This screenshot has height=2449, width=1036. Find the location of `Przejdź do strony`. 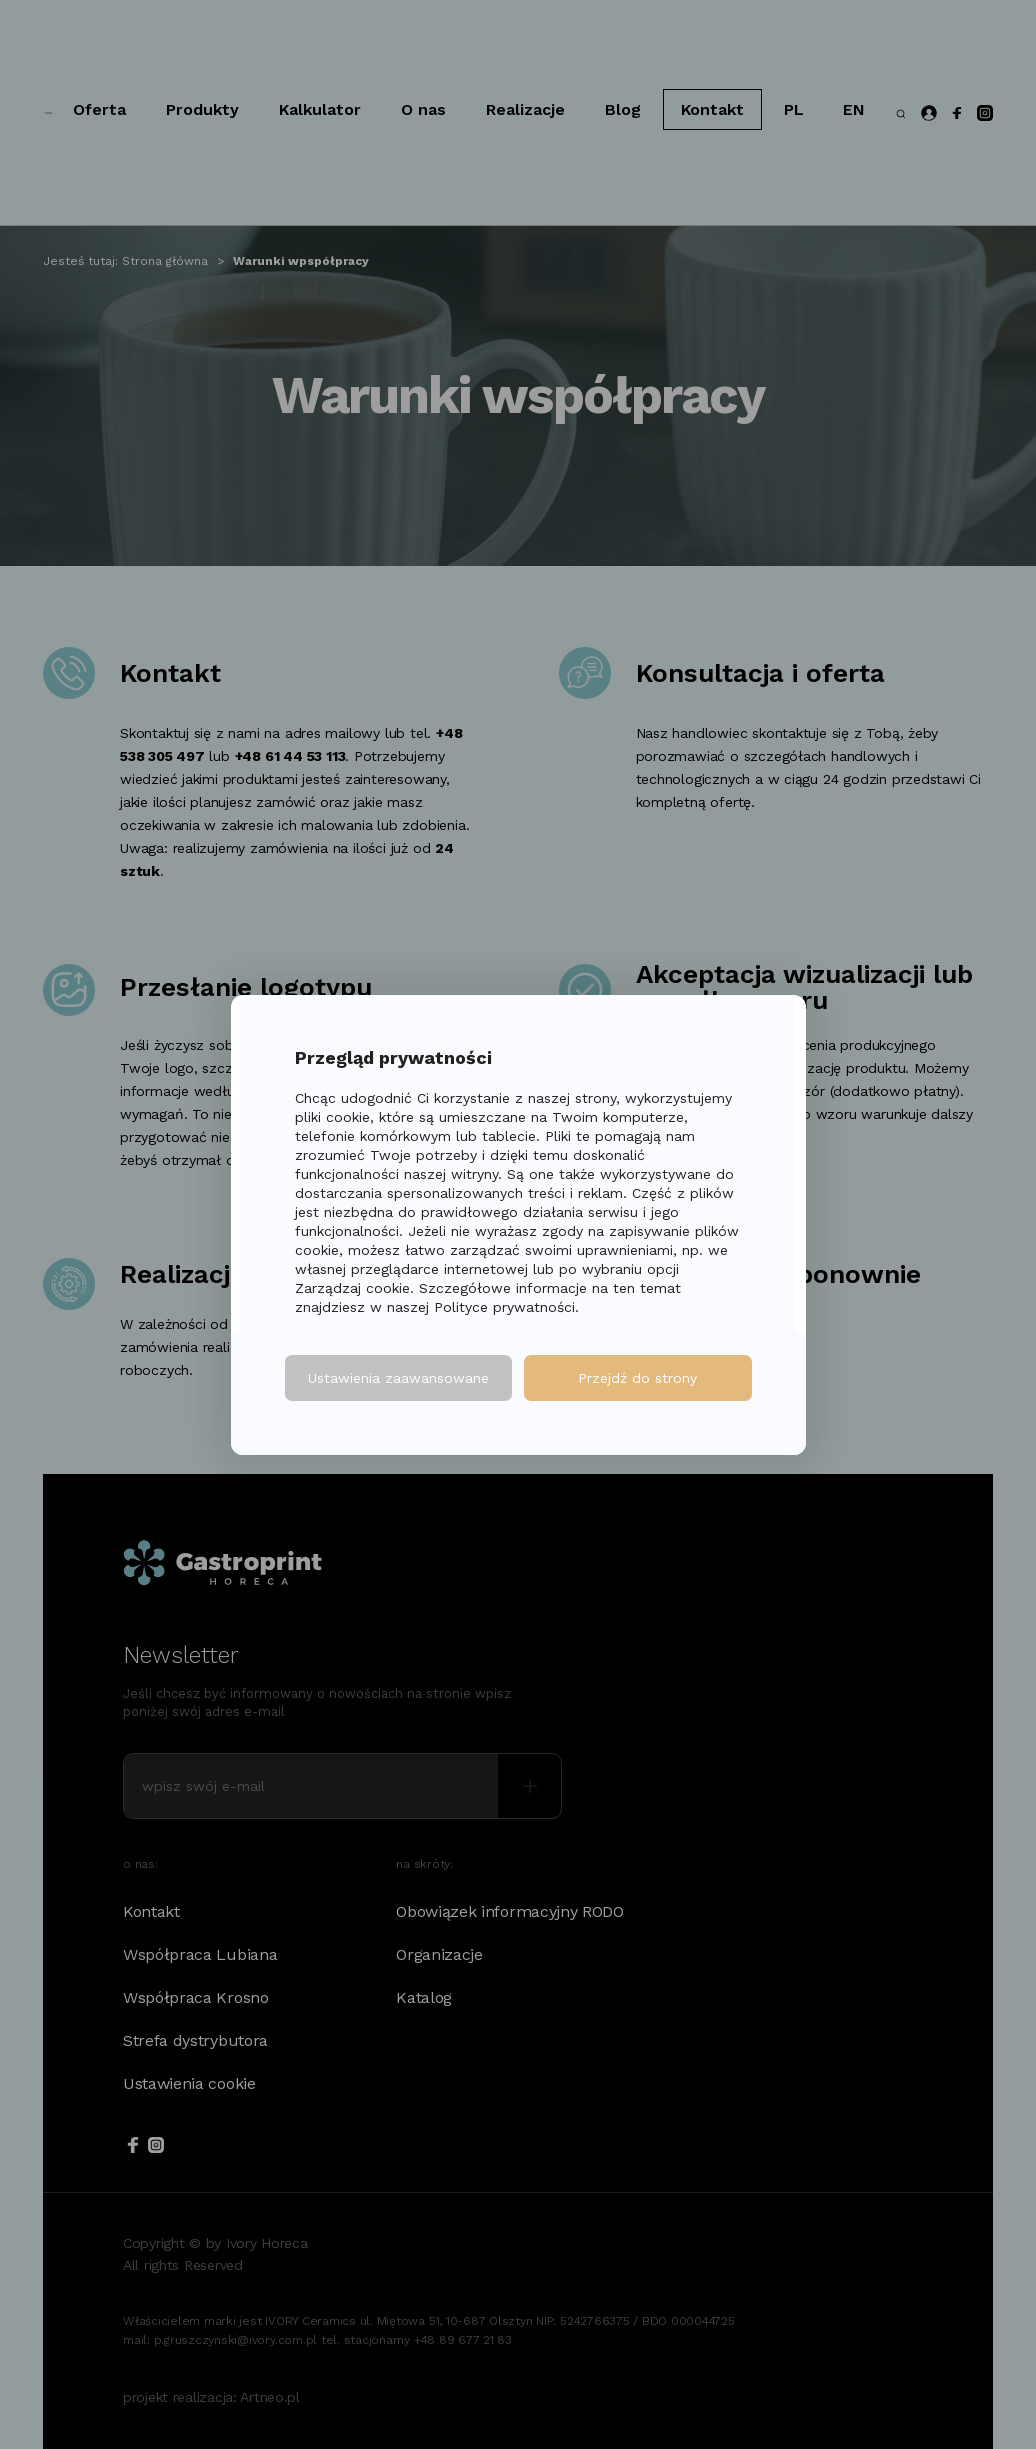

Przejdź do strony is located at coordinates (637, 1378).